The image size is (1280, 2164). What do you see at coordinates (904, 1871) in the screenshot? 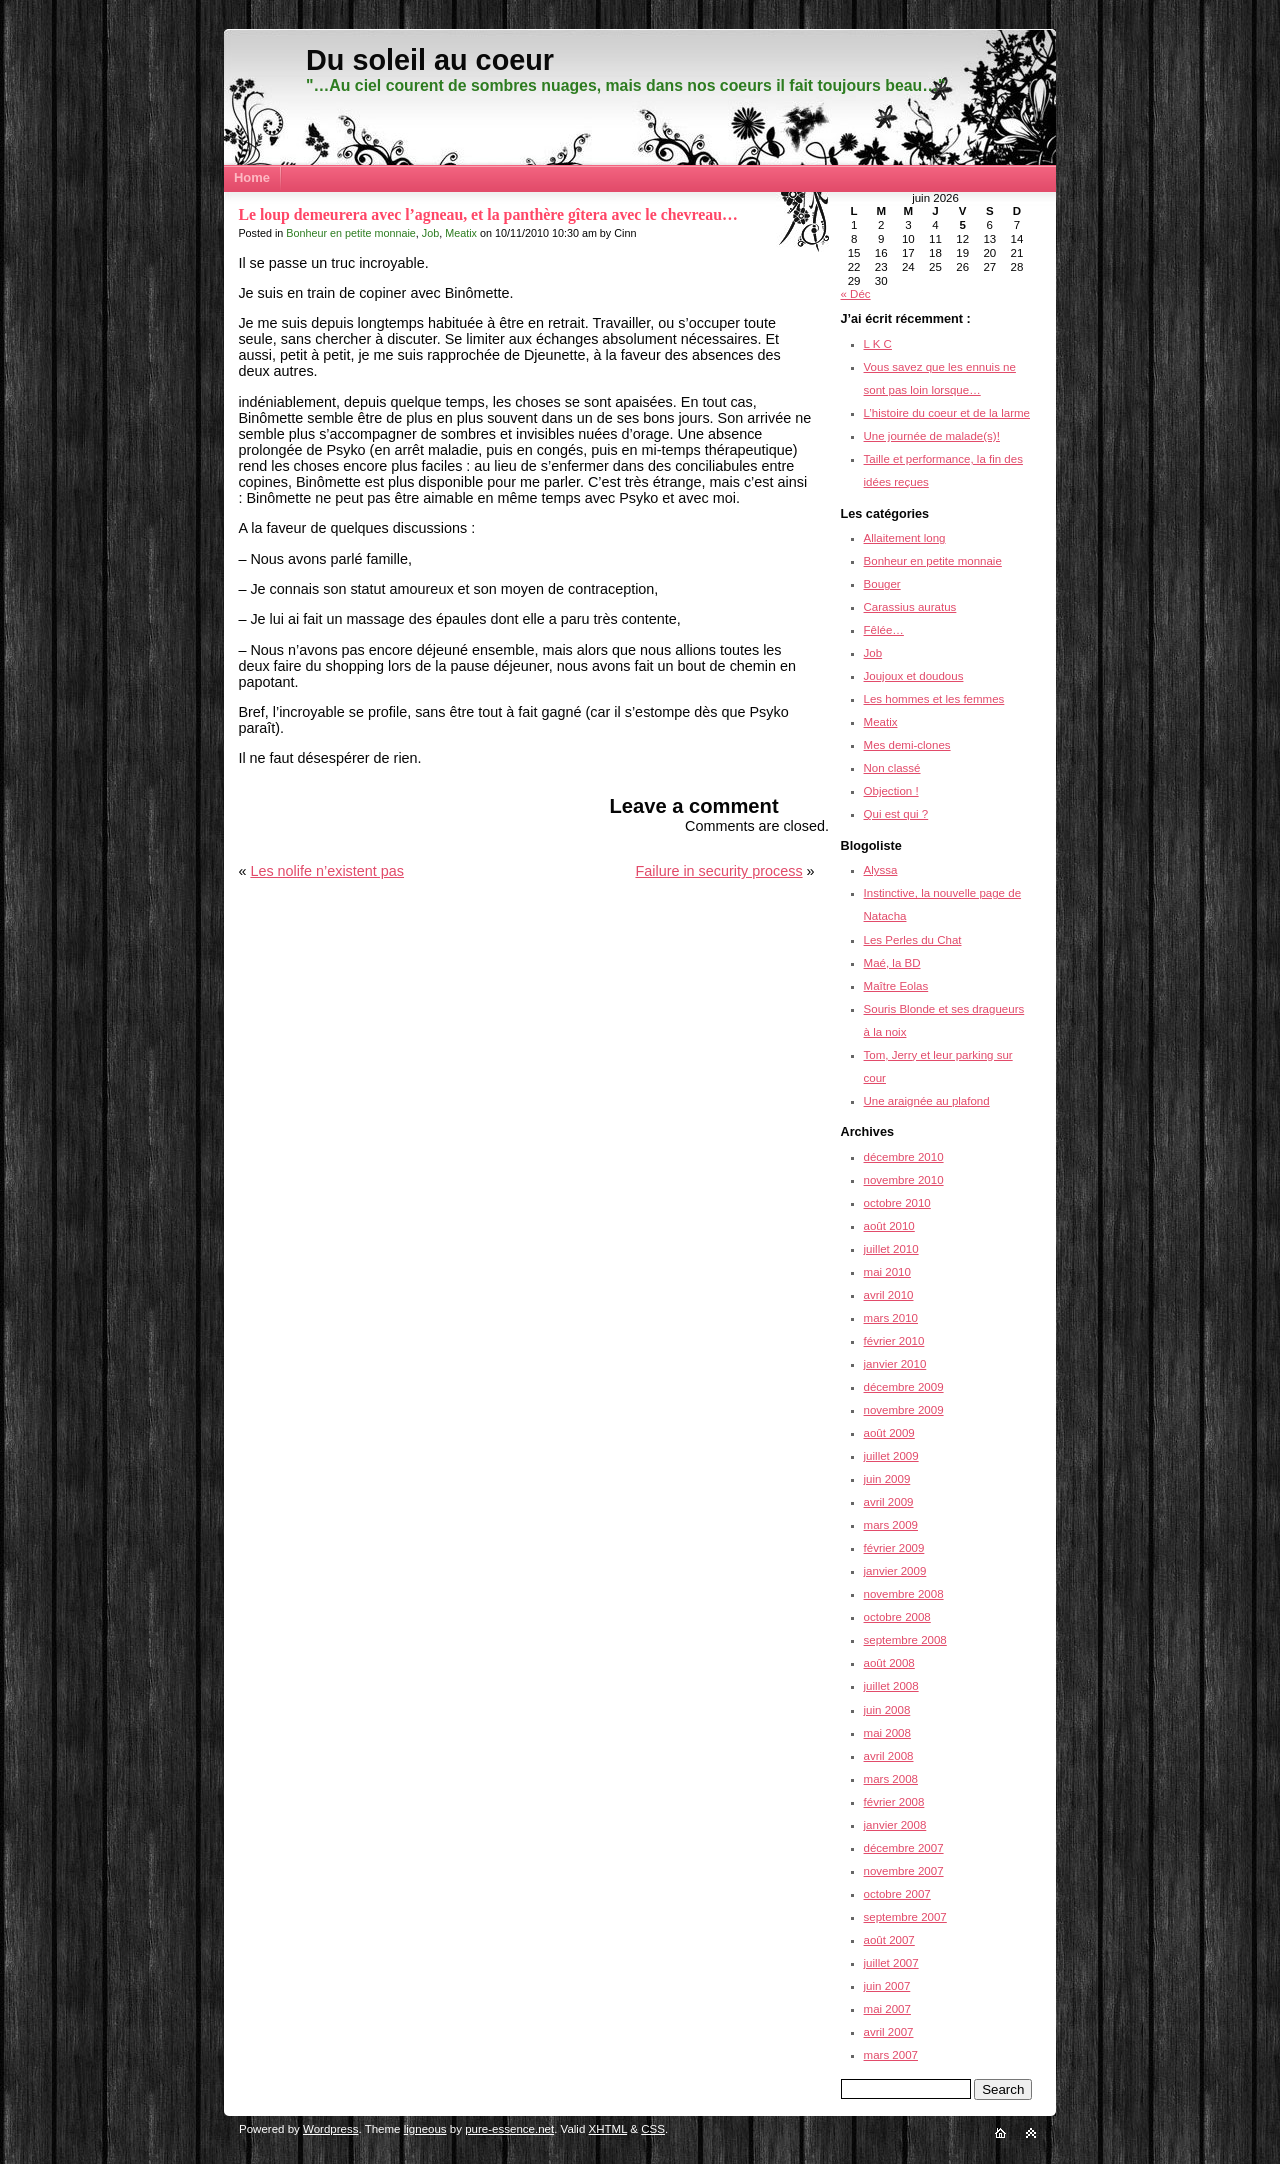
I see `novembre 2007` at bounding box center [904, 1871].